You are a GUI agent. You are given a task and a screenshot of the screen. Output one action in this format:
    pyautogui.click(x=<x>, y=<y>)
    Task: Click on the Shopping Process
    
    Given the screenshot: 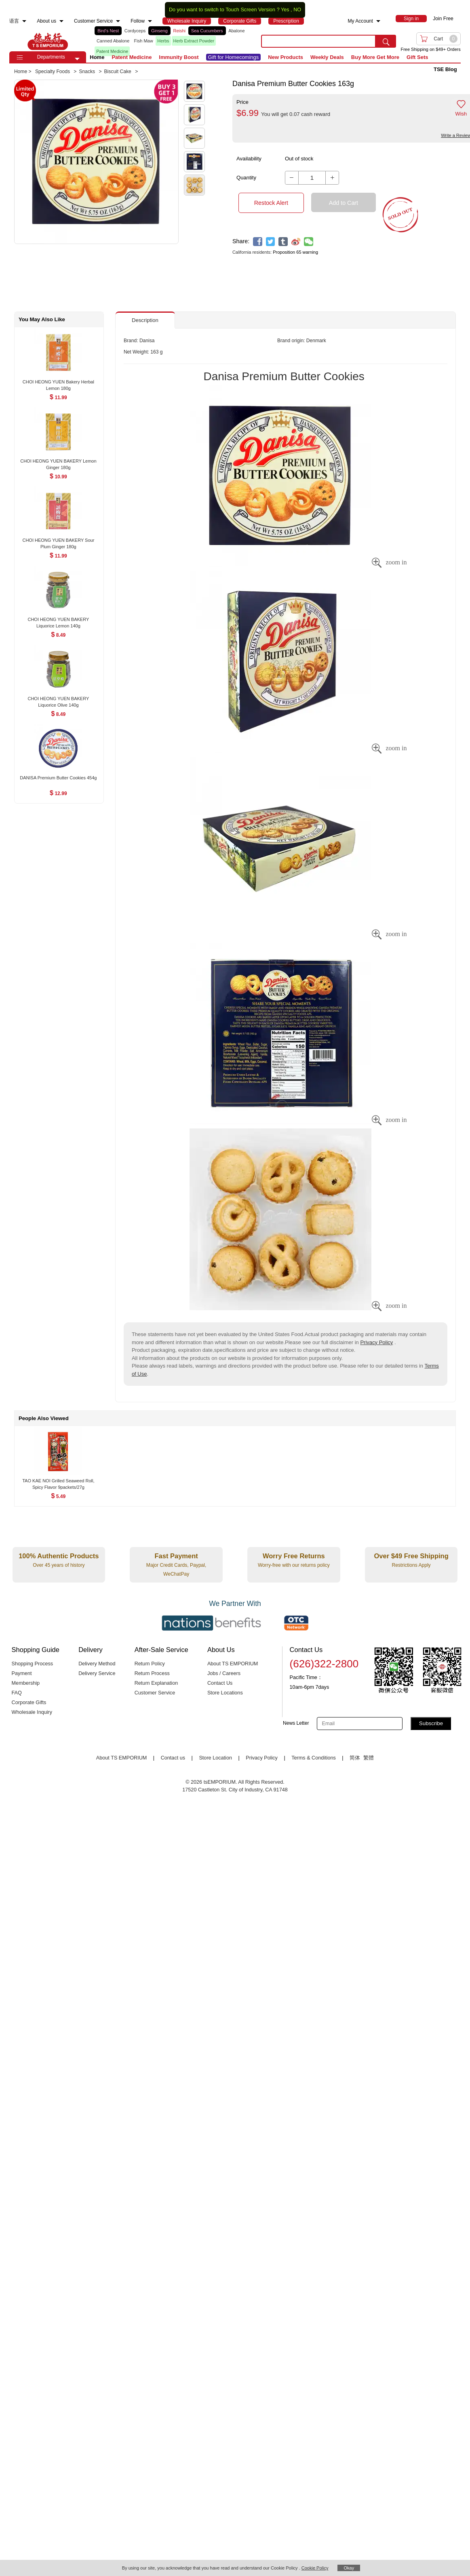 What is the action you would take?
    pyautogui.click(x=32, y=1664)
    